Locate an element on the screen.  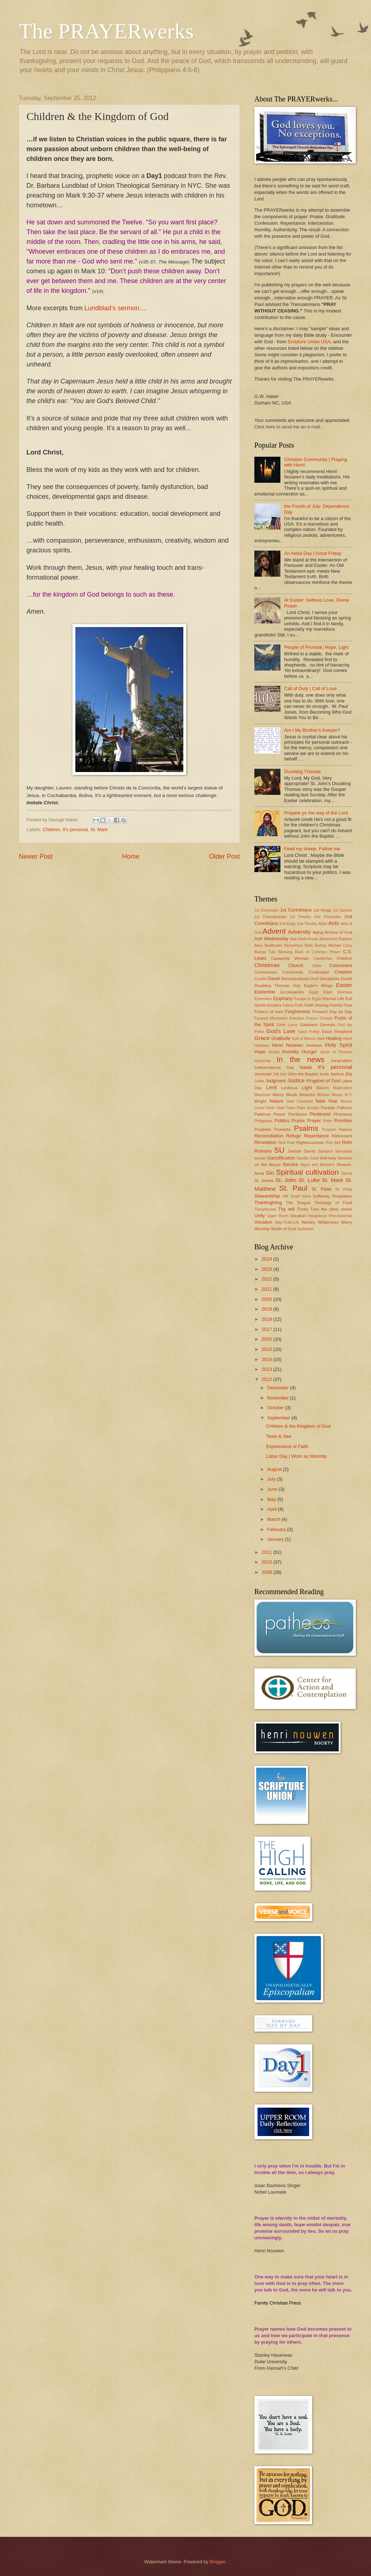
Hymn of Promise is located at coordinates (336, 1052).